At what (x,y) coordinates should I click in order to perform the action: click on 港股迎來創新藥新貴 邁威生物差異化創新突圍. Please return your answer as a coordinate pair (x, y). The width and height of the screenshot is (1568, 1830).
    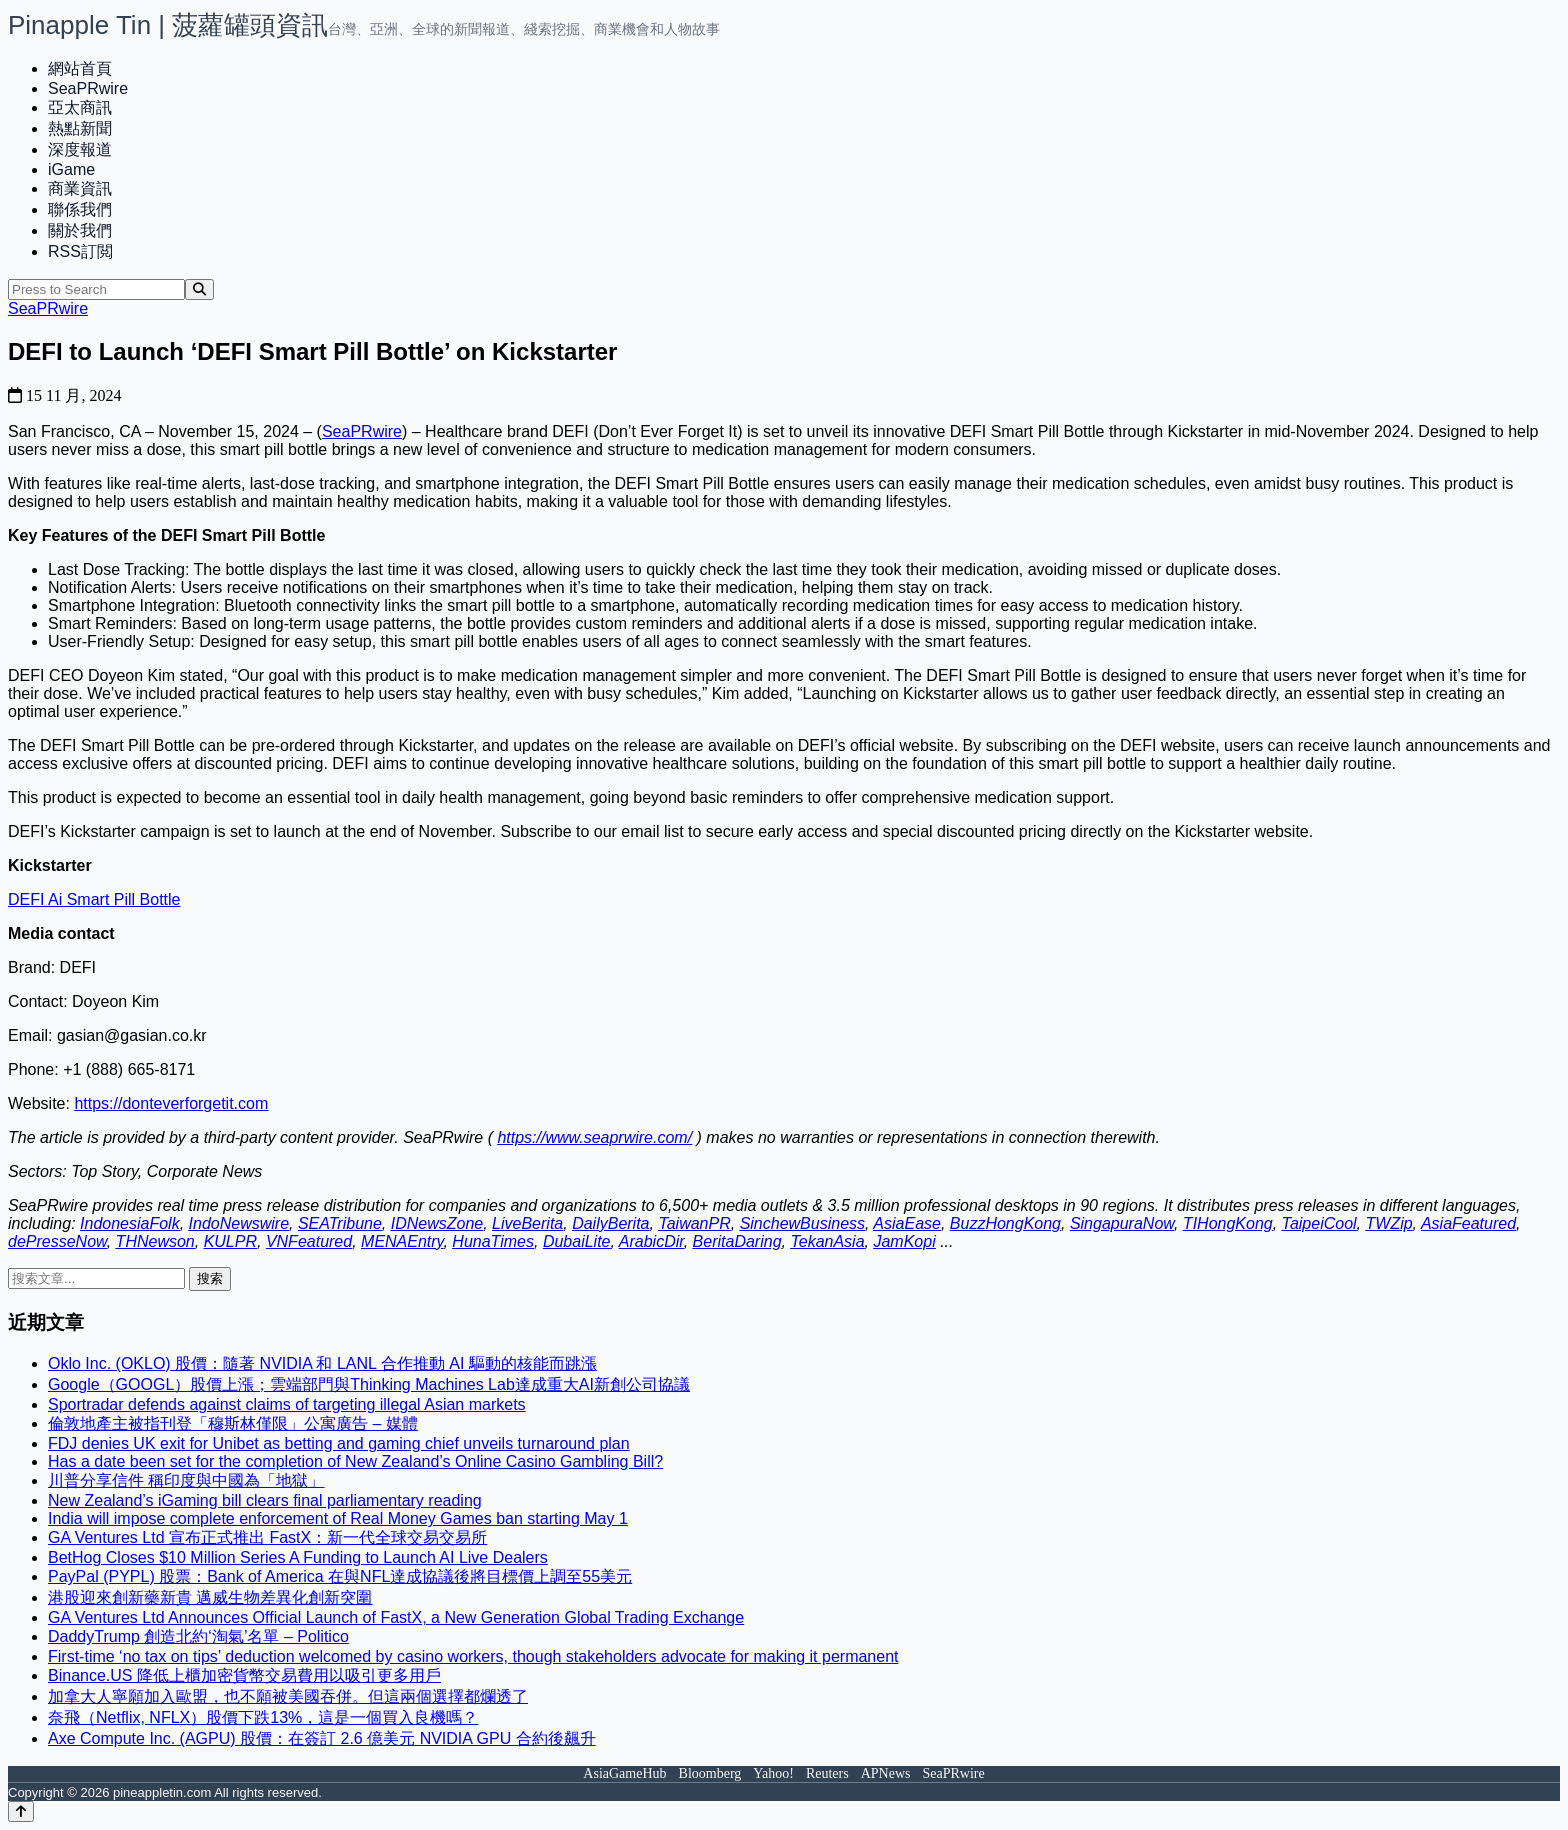
    Looking at the image, I should click on (210, 1597).